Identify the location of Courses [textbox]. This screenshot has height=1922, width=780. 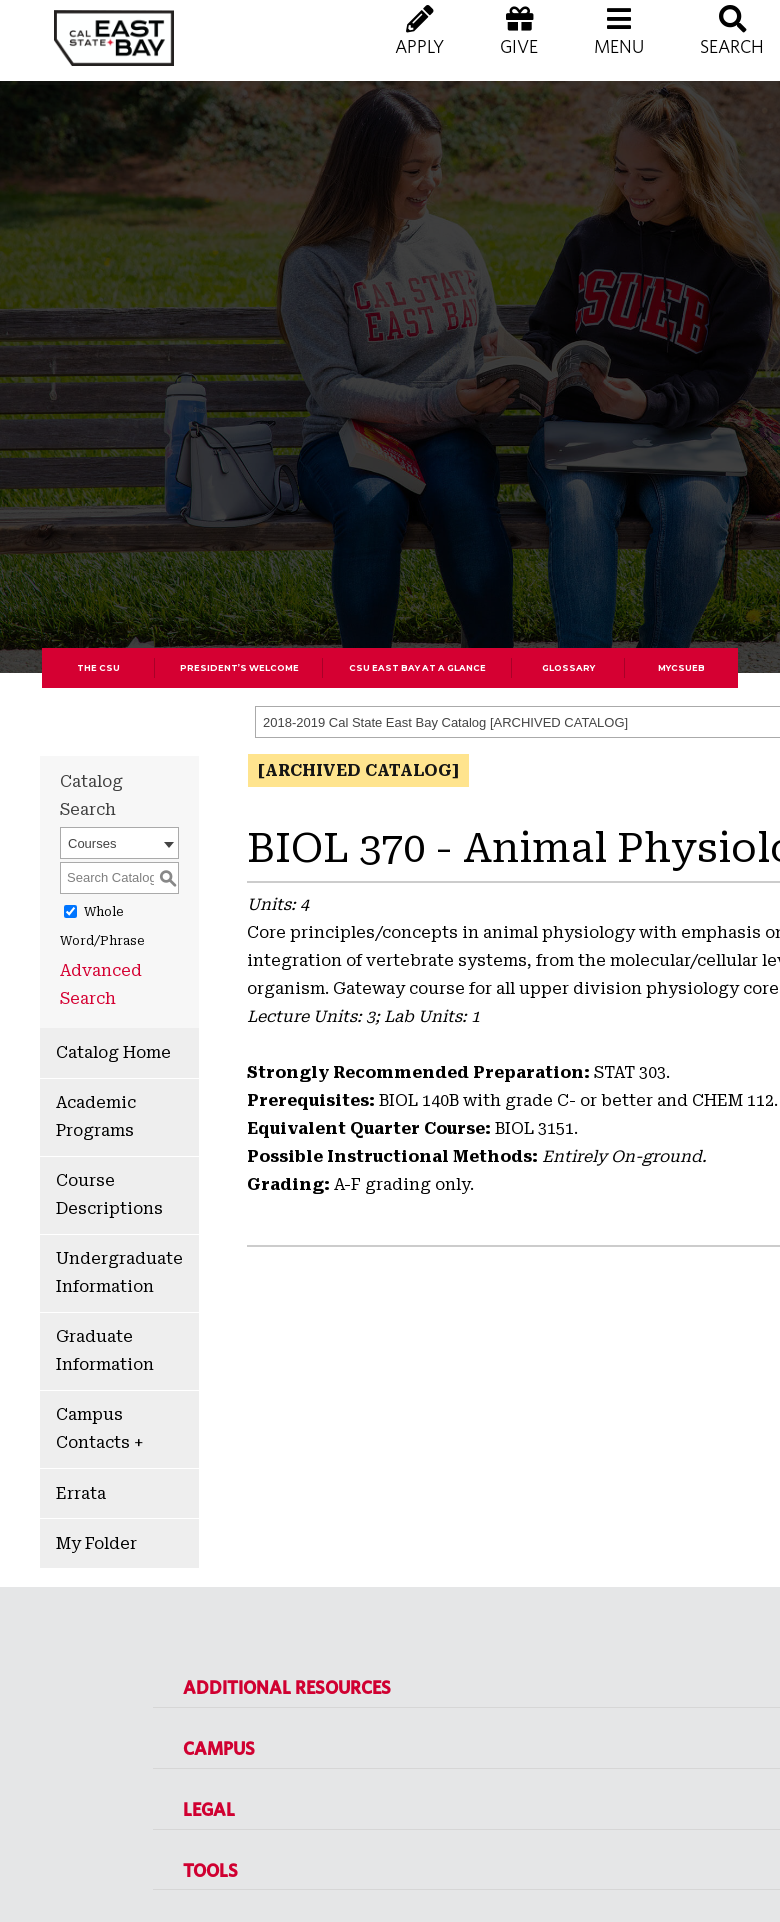
(92, 843).